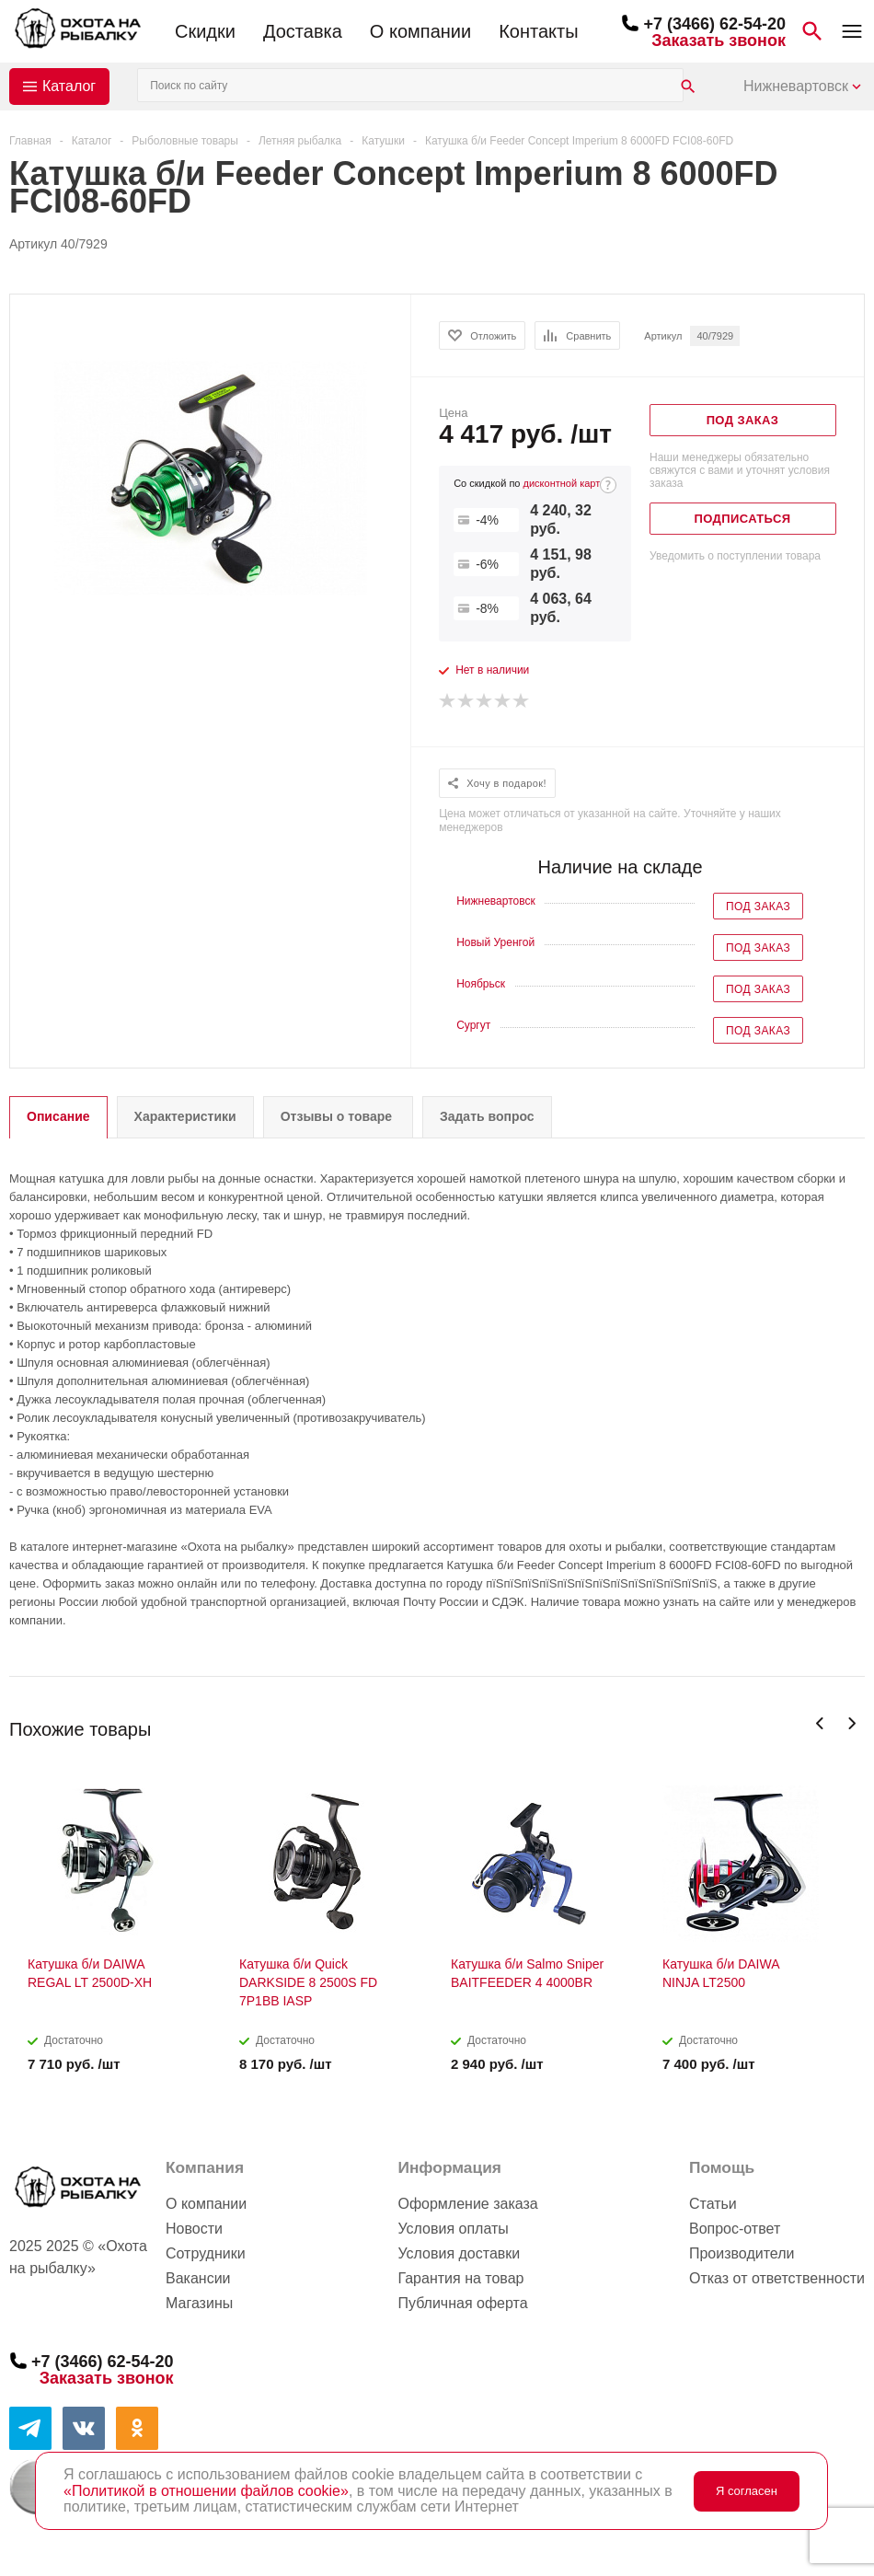 The width and height of the screenshot is (874, 2576). Describe the element at coordinates (206, 2253) in the screenshot. I see `Сотрудники` at that location.